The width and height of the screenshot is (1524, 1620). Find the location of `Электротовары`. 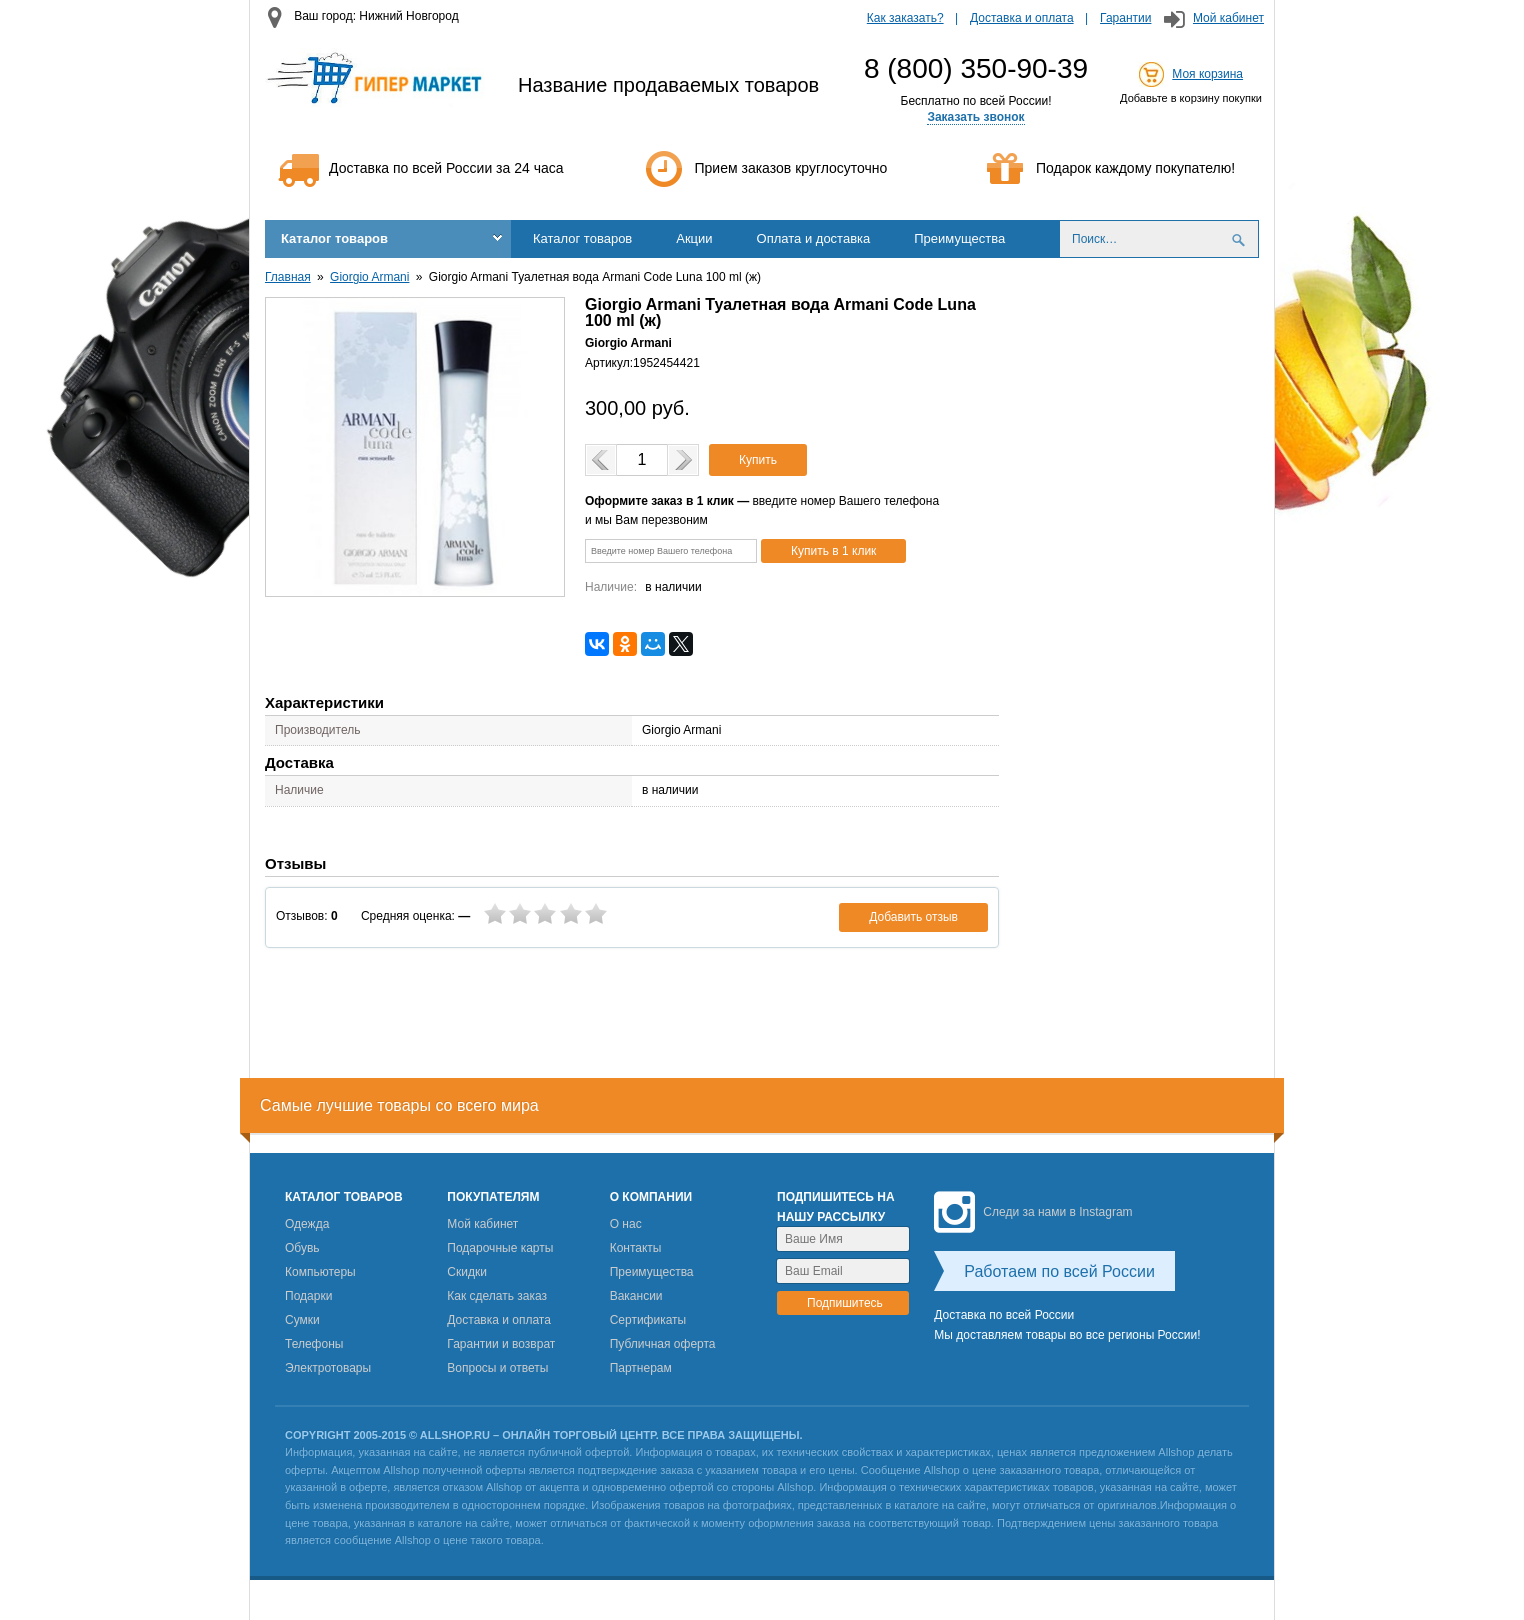

Электротовары is located at coordinates (328, 1368).